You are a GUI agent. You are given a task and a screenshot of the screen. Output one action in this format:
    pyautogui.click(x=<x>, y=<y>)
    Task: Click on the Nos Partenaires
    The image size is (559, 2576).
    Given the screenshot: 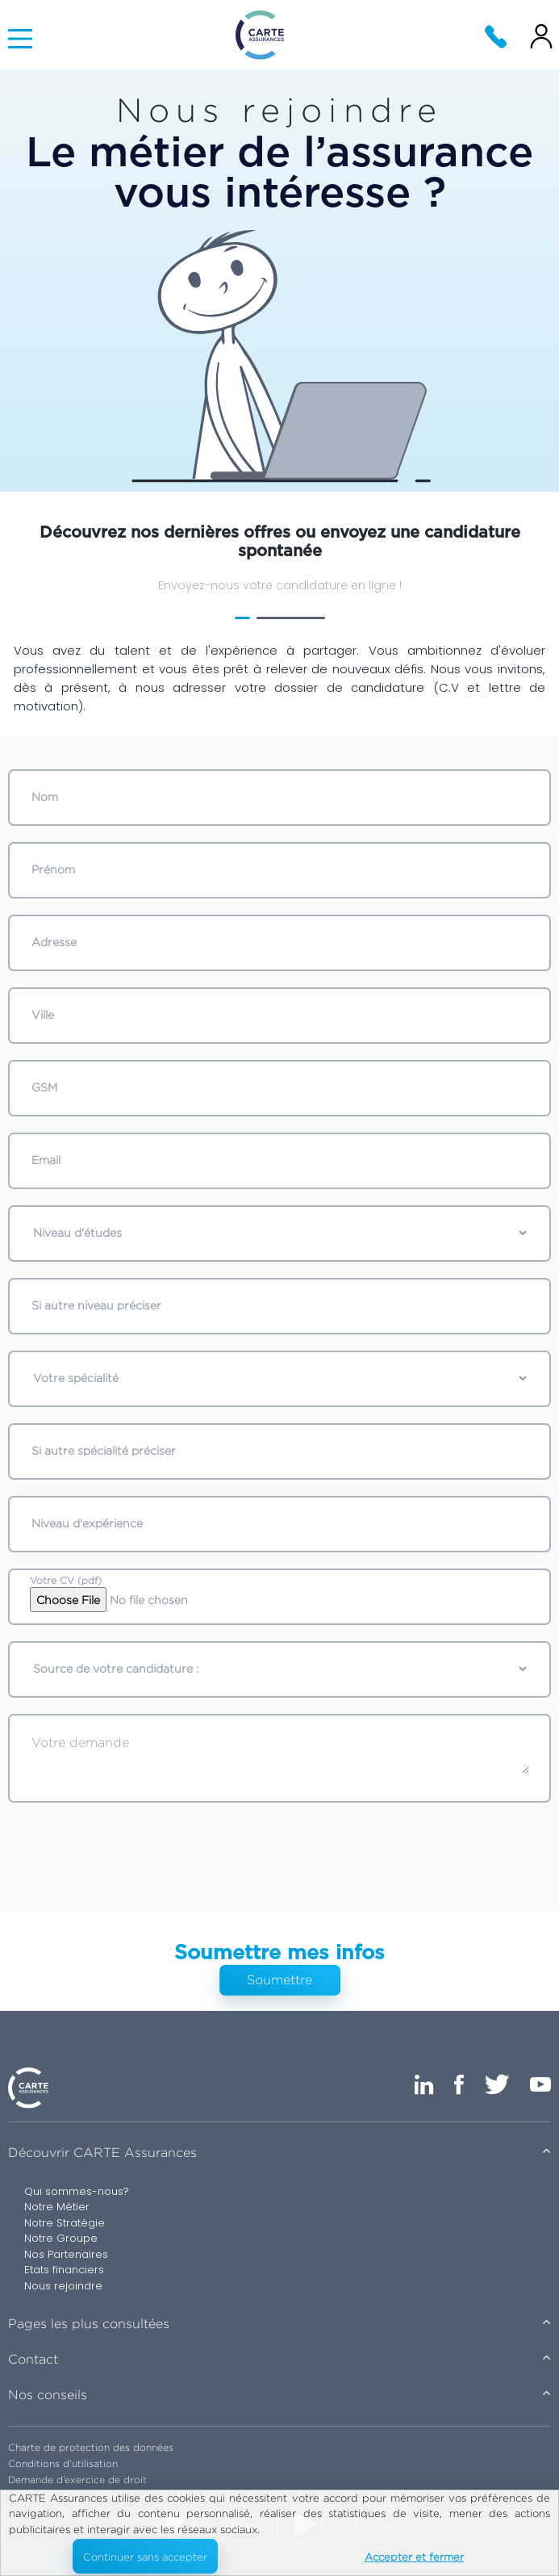 What is the action you would take?
    pyautogui.click(x=66, y=2254)
    